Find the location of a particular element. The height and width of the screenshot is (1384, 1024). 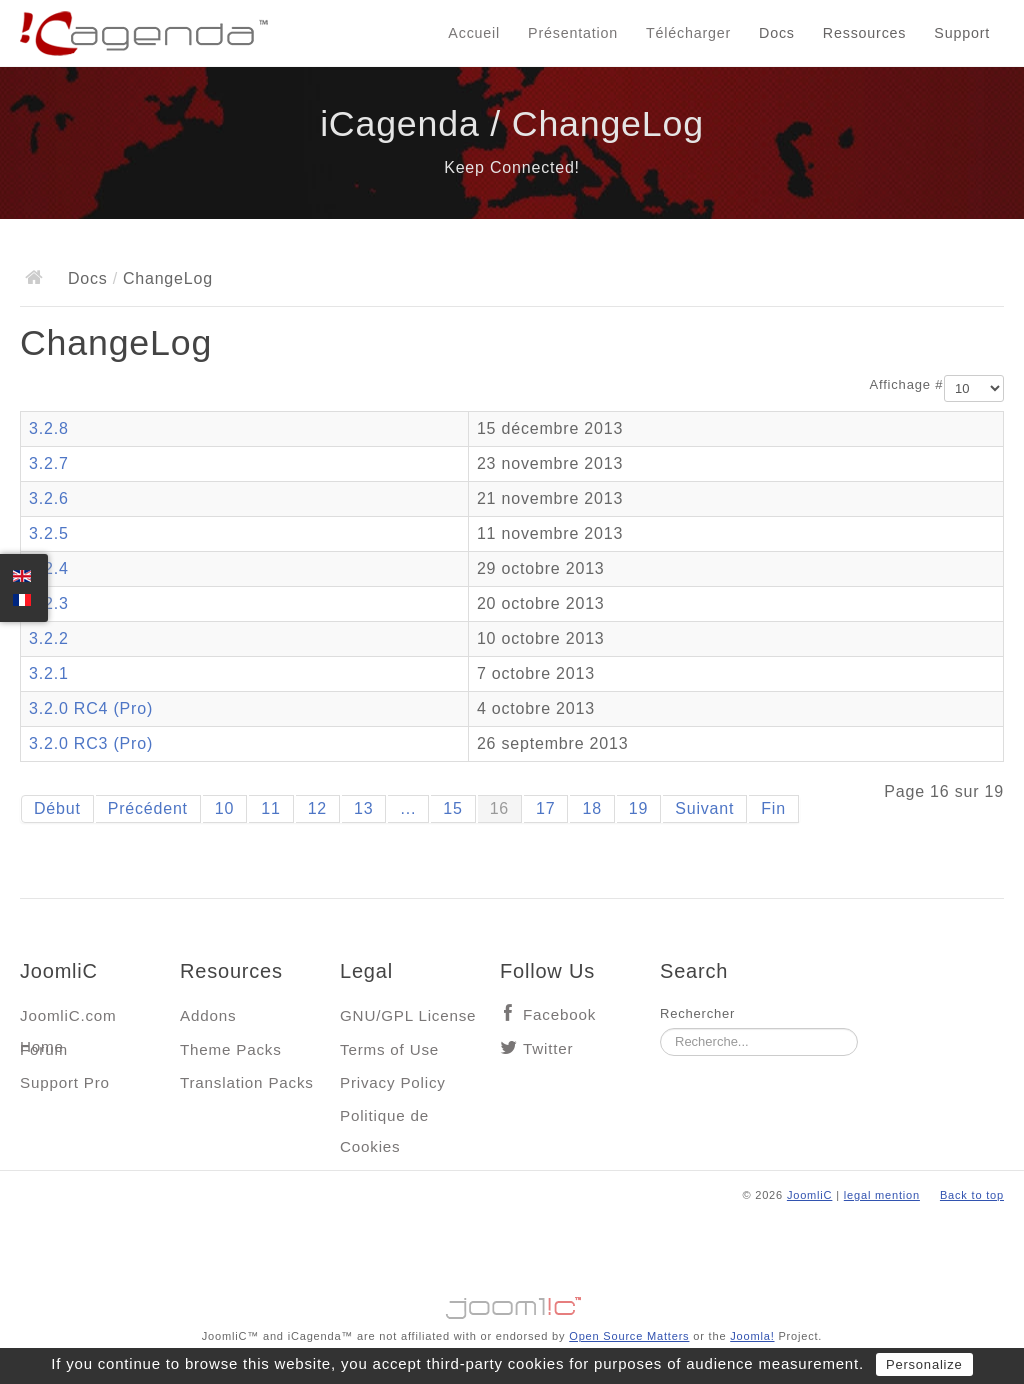

3.2.1 is located at coordinates (49, 673).